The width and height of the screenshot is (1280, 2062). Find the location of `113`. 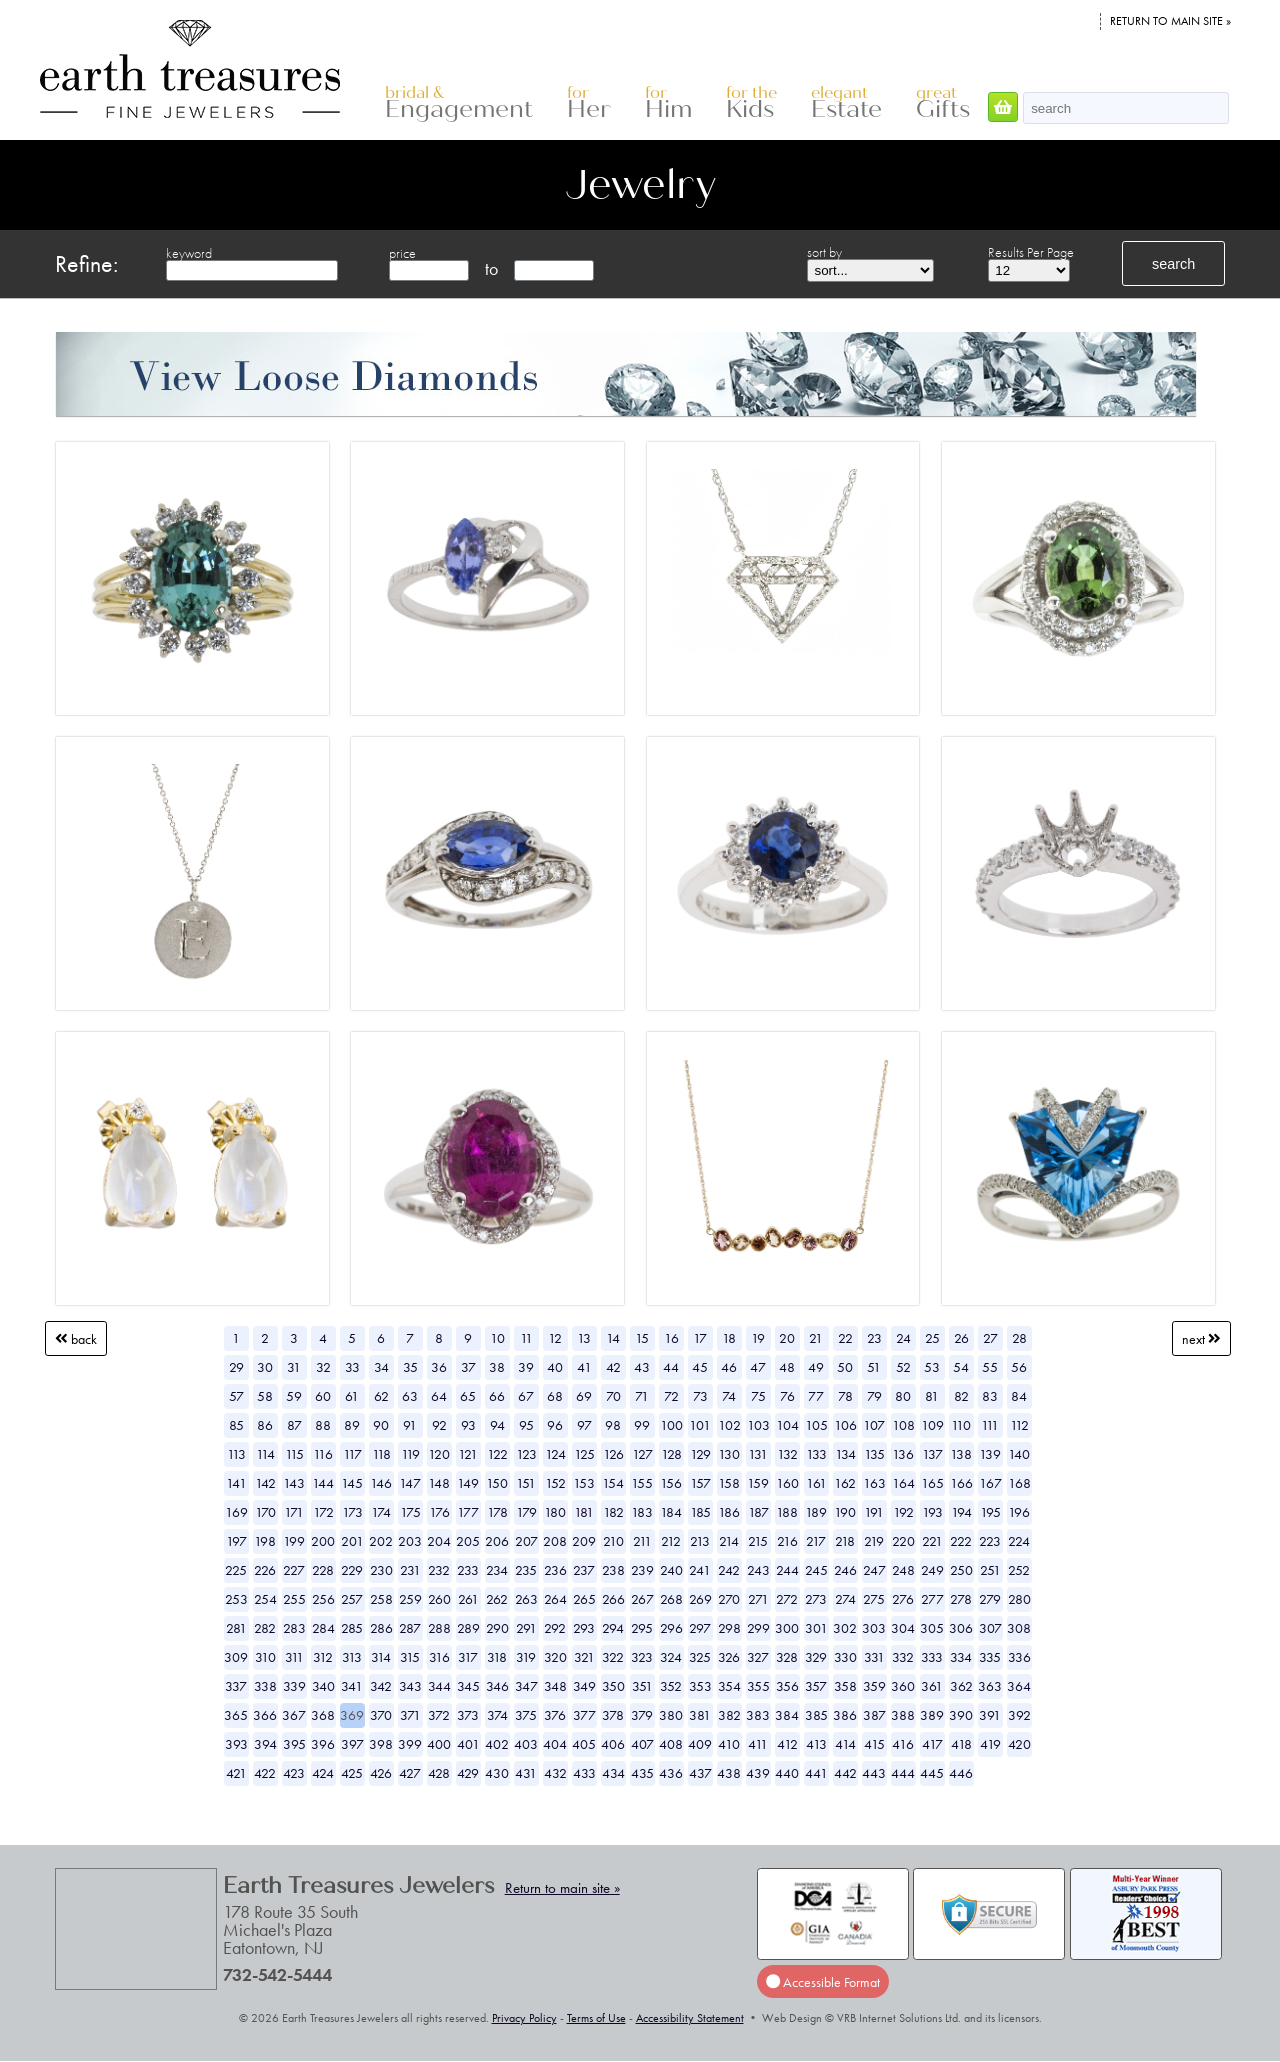

113 is located at coordinates (236, 1454).